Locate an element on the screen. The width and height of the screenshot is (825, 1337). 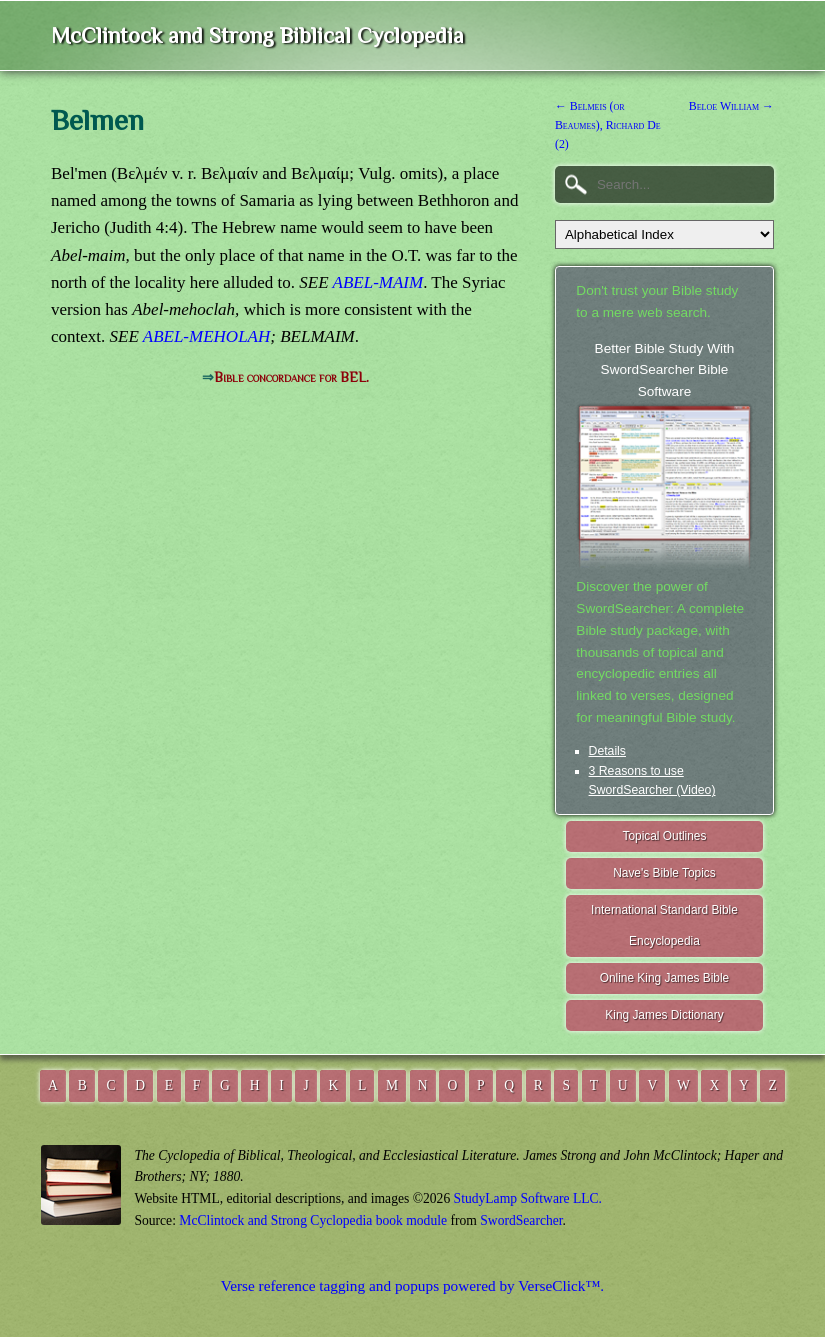
Verse reference tagging and popups powered by VerseClick™. is located at coordinates (412, 1285).